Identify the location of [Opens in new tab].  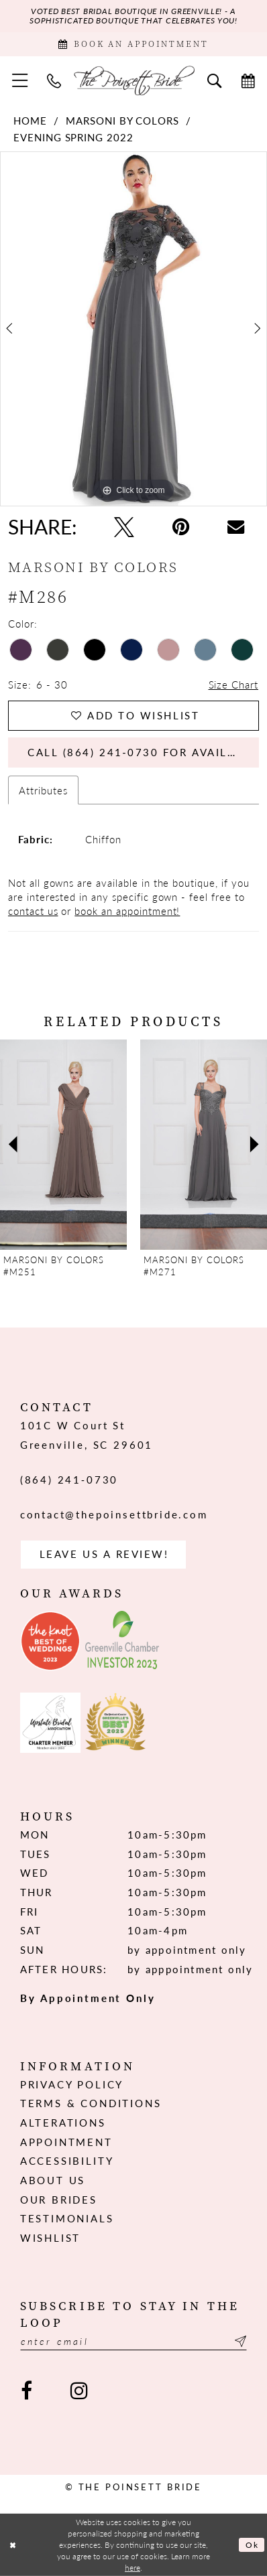
(50, 1641).